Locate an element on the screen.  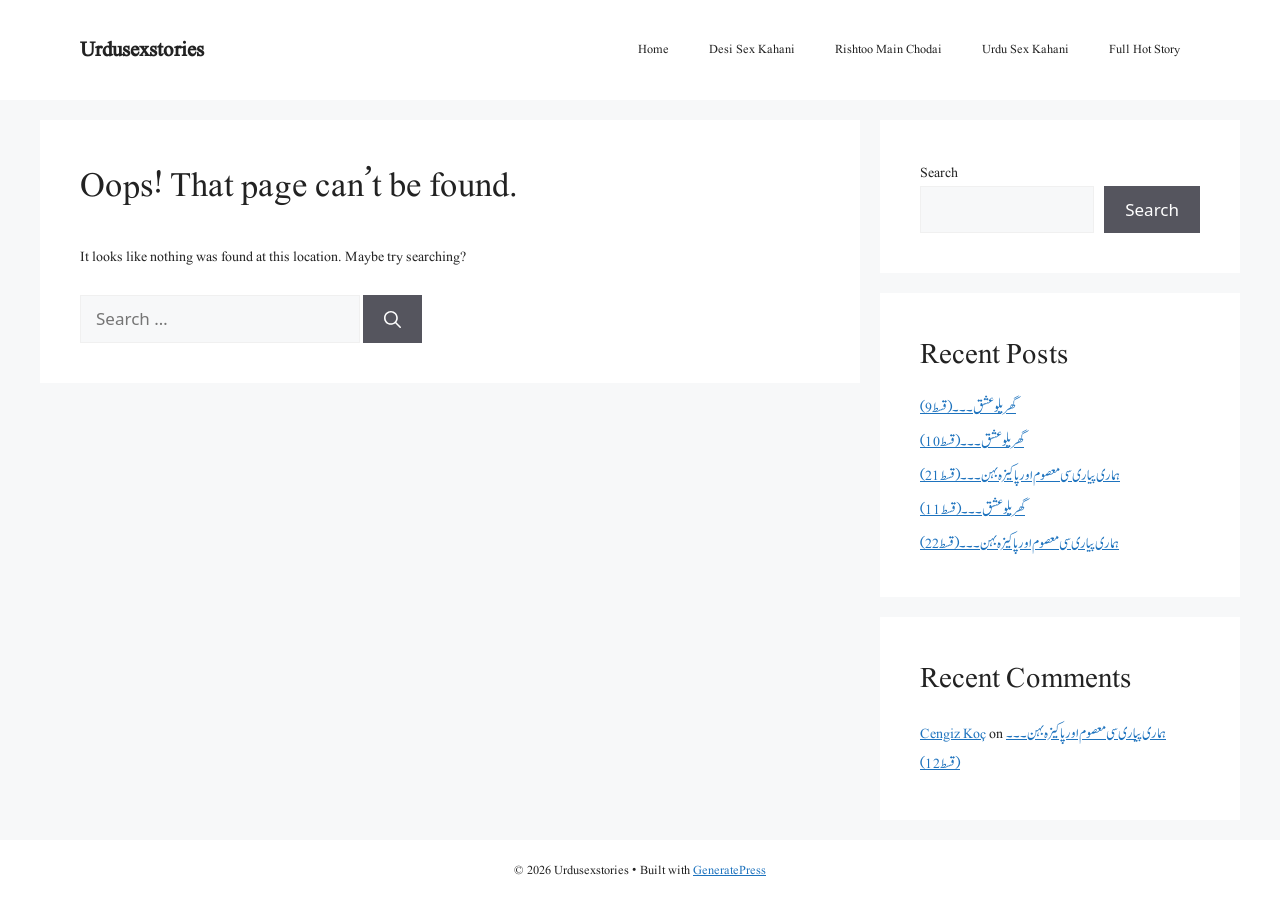
[Search] is located at coordinates (392, 319).